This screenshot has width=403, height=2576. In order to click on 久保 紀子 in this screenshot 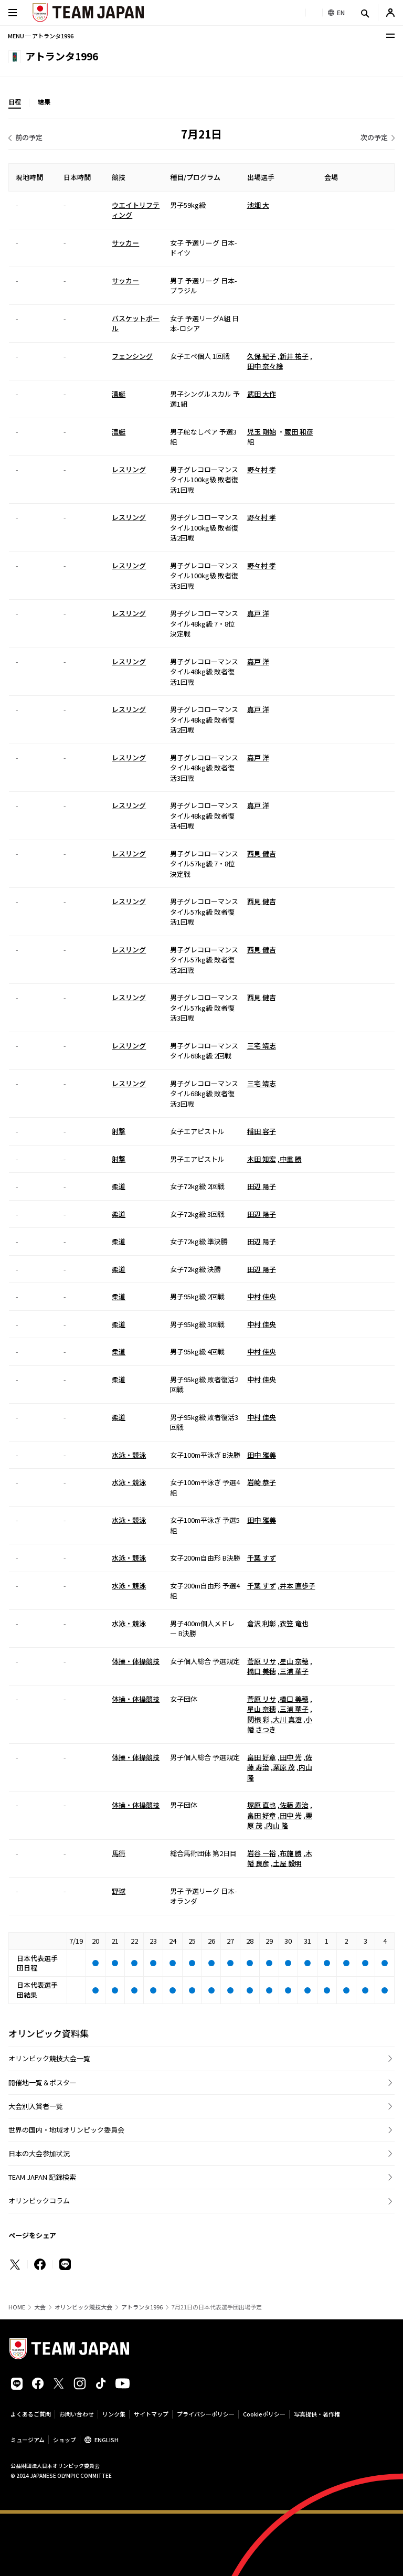, I will do `click(261, 356)`.